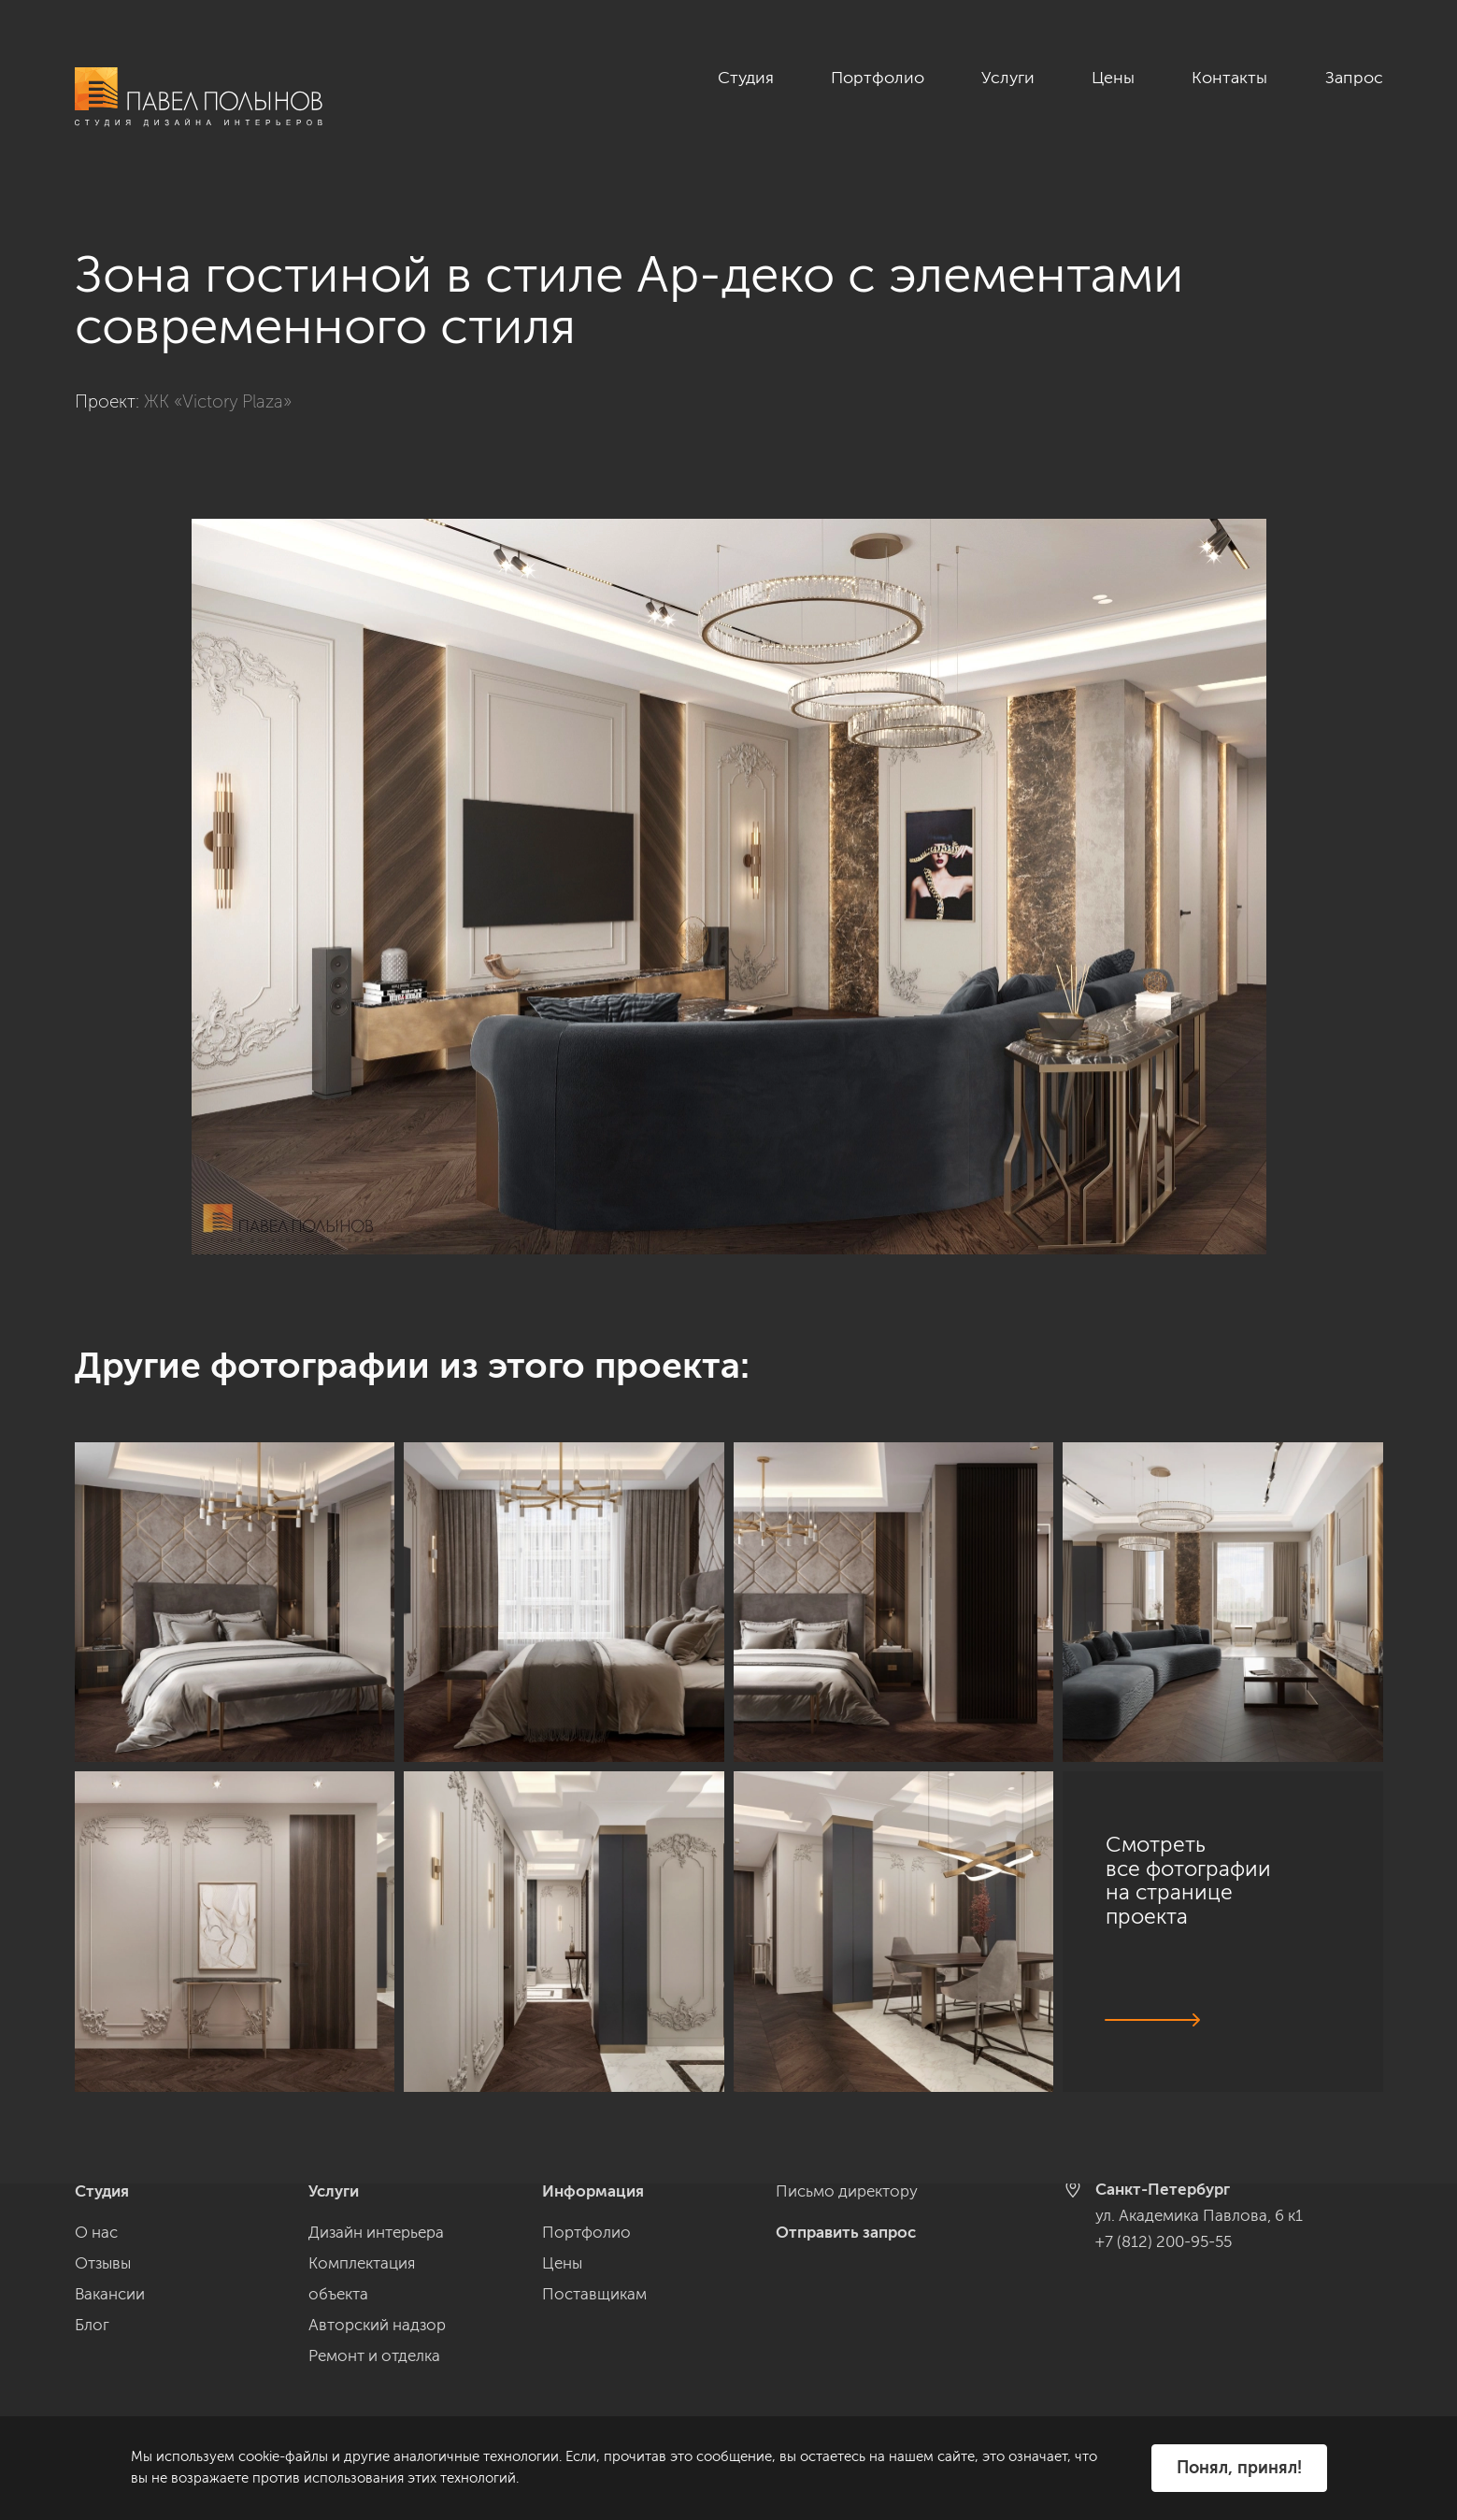 The height and width of the screenshot is (2520, 1457). I want to click on Услуги, so click(1008, 77).